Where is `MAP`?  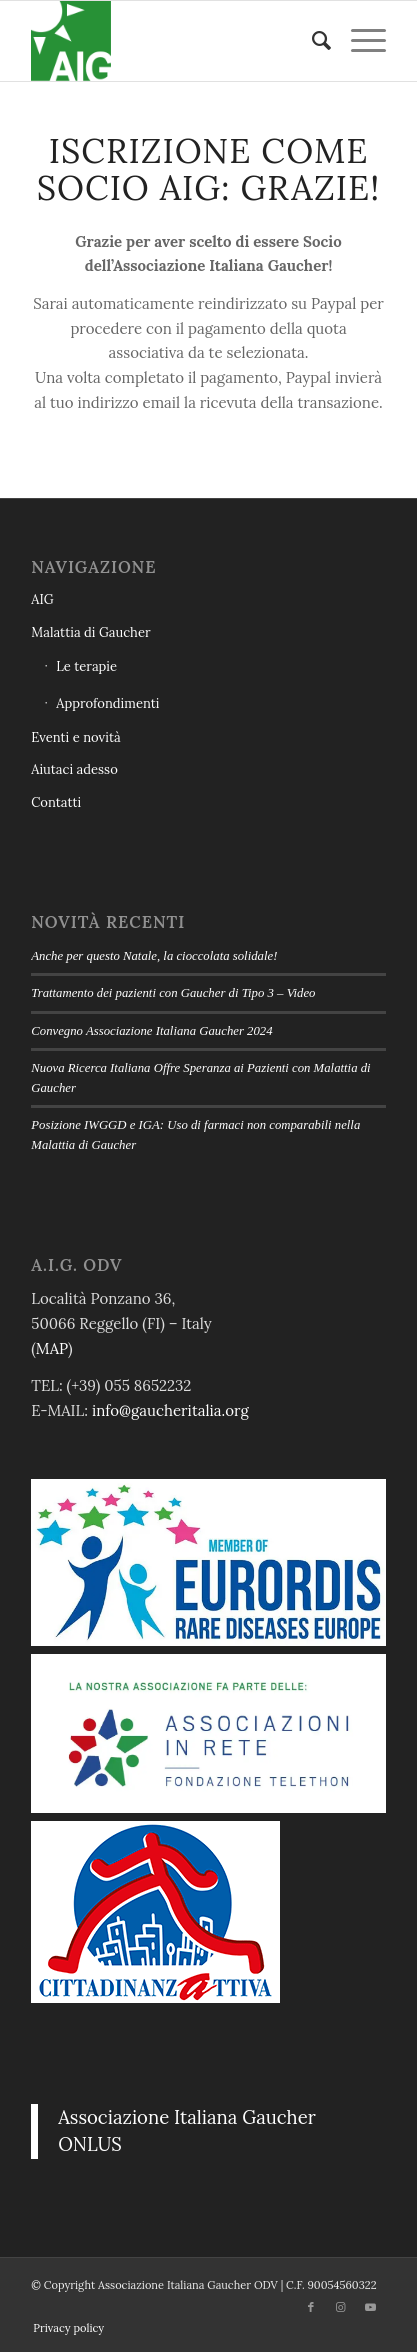
MAP is located at coordinates (52, 1348).